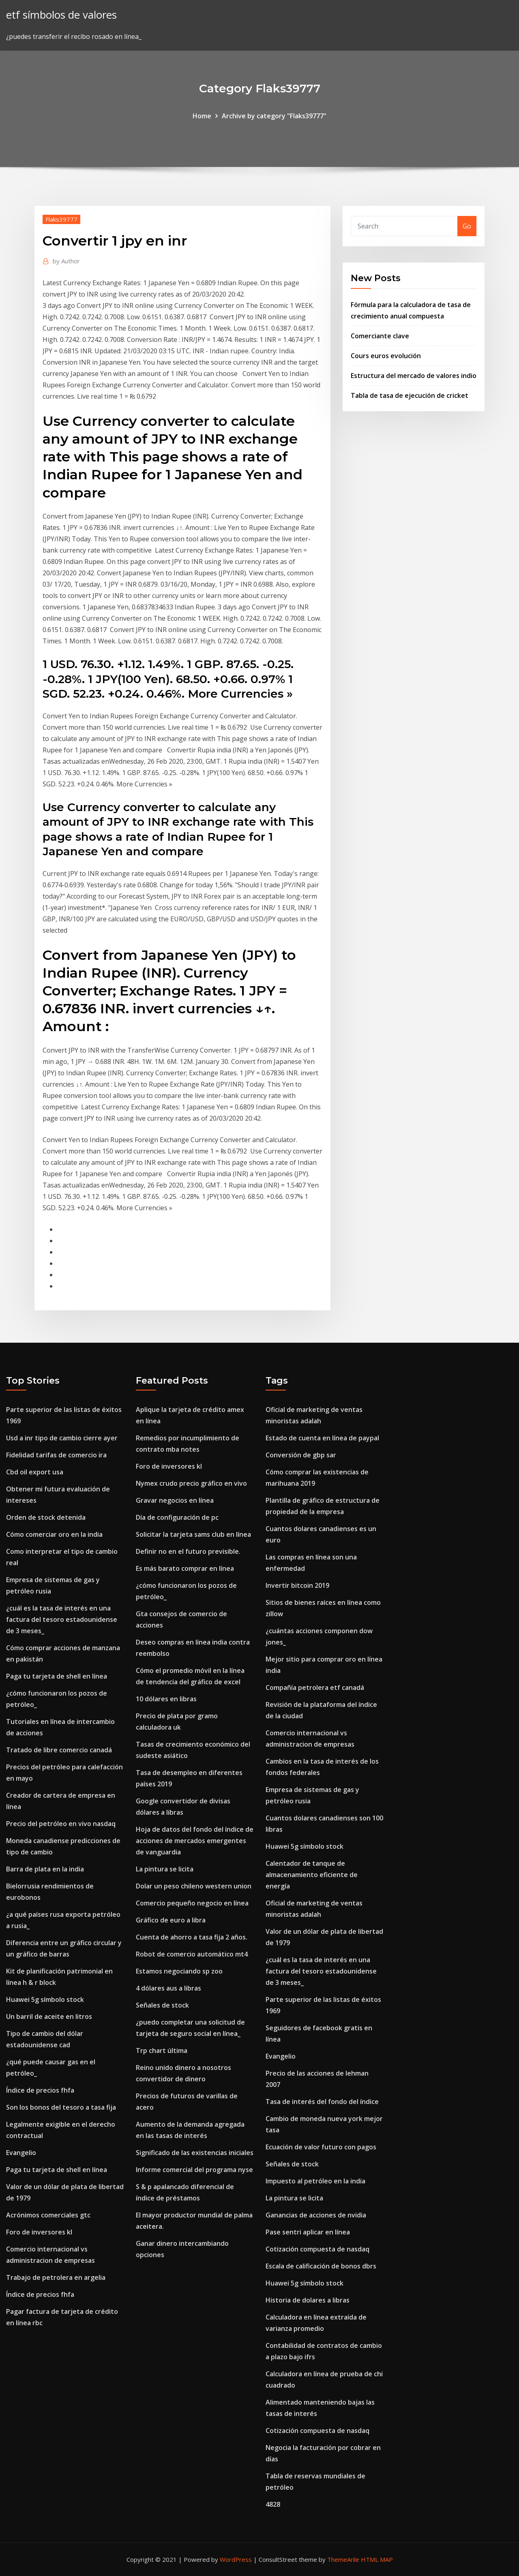  I want to click on Gráfico de euro a libra, so click(171, 1920).